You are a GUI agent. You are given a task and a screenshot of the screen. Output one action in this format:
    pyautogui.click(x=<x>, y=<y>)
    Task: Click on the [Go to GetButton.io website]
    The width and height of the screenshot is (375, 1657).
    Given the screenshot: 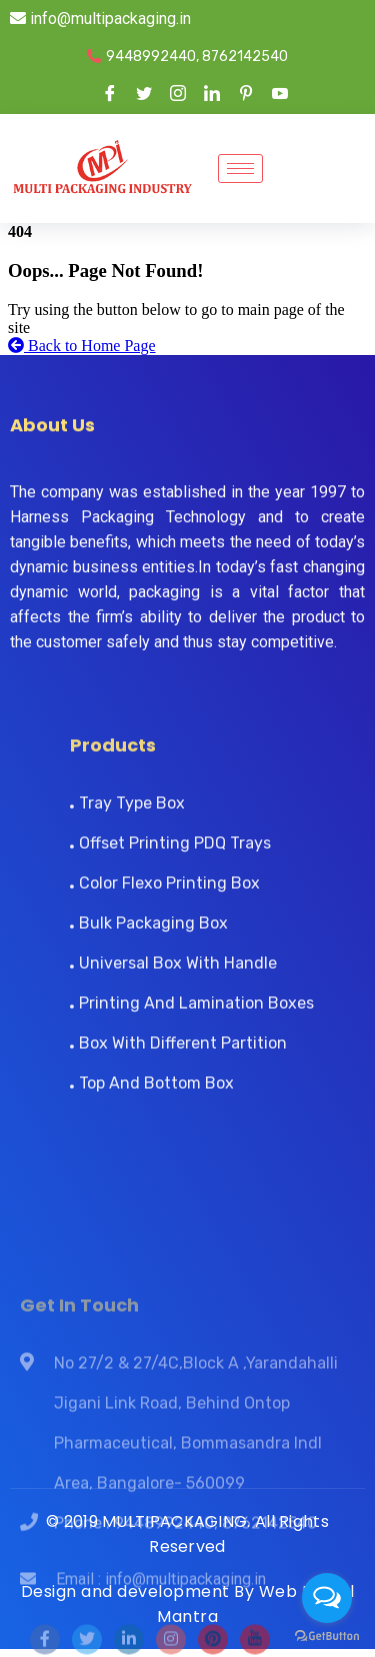 What is the action you would take?
    pyautogui.click(x=327, y=1636)
    